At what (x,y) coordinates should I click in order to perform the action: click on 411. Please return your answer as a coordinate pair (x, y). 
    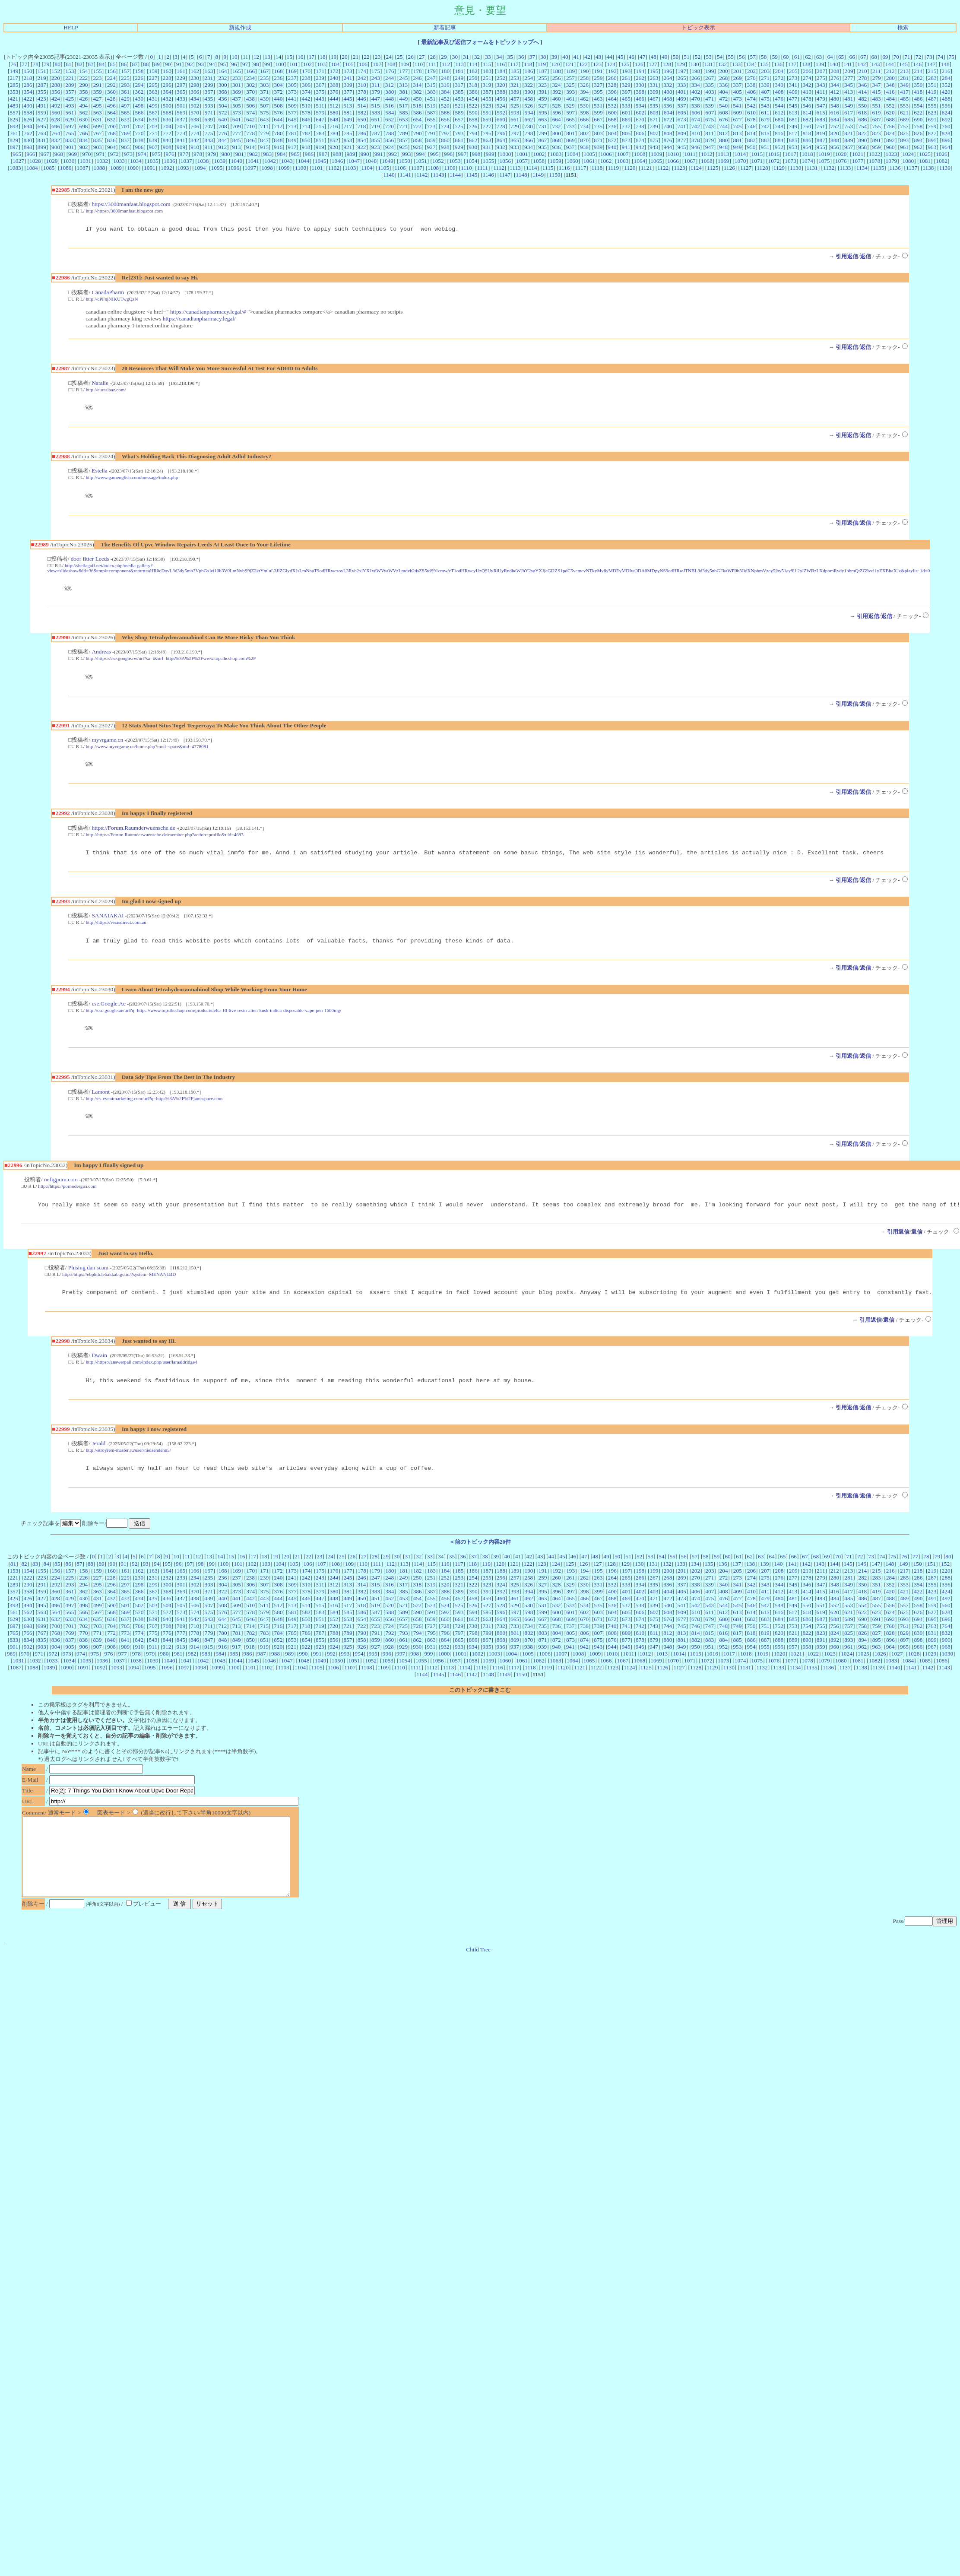
    Looking at the image, I should click on (821, 92).